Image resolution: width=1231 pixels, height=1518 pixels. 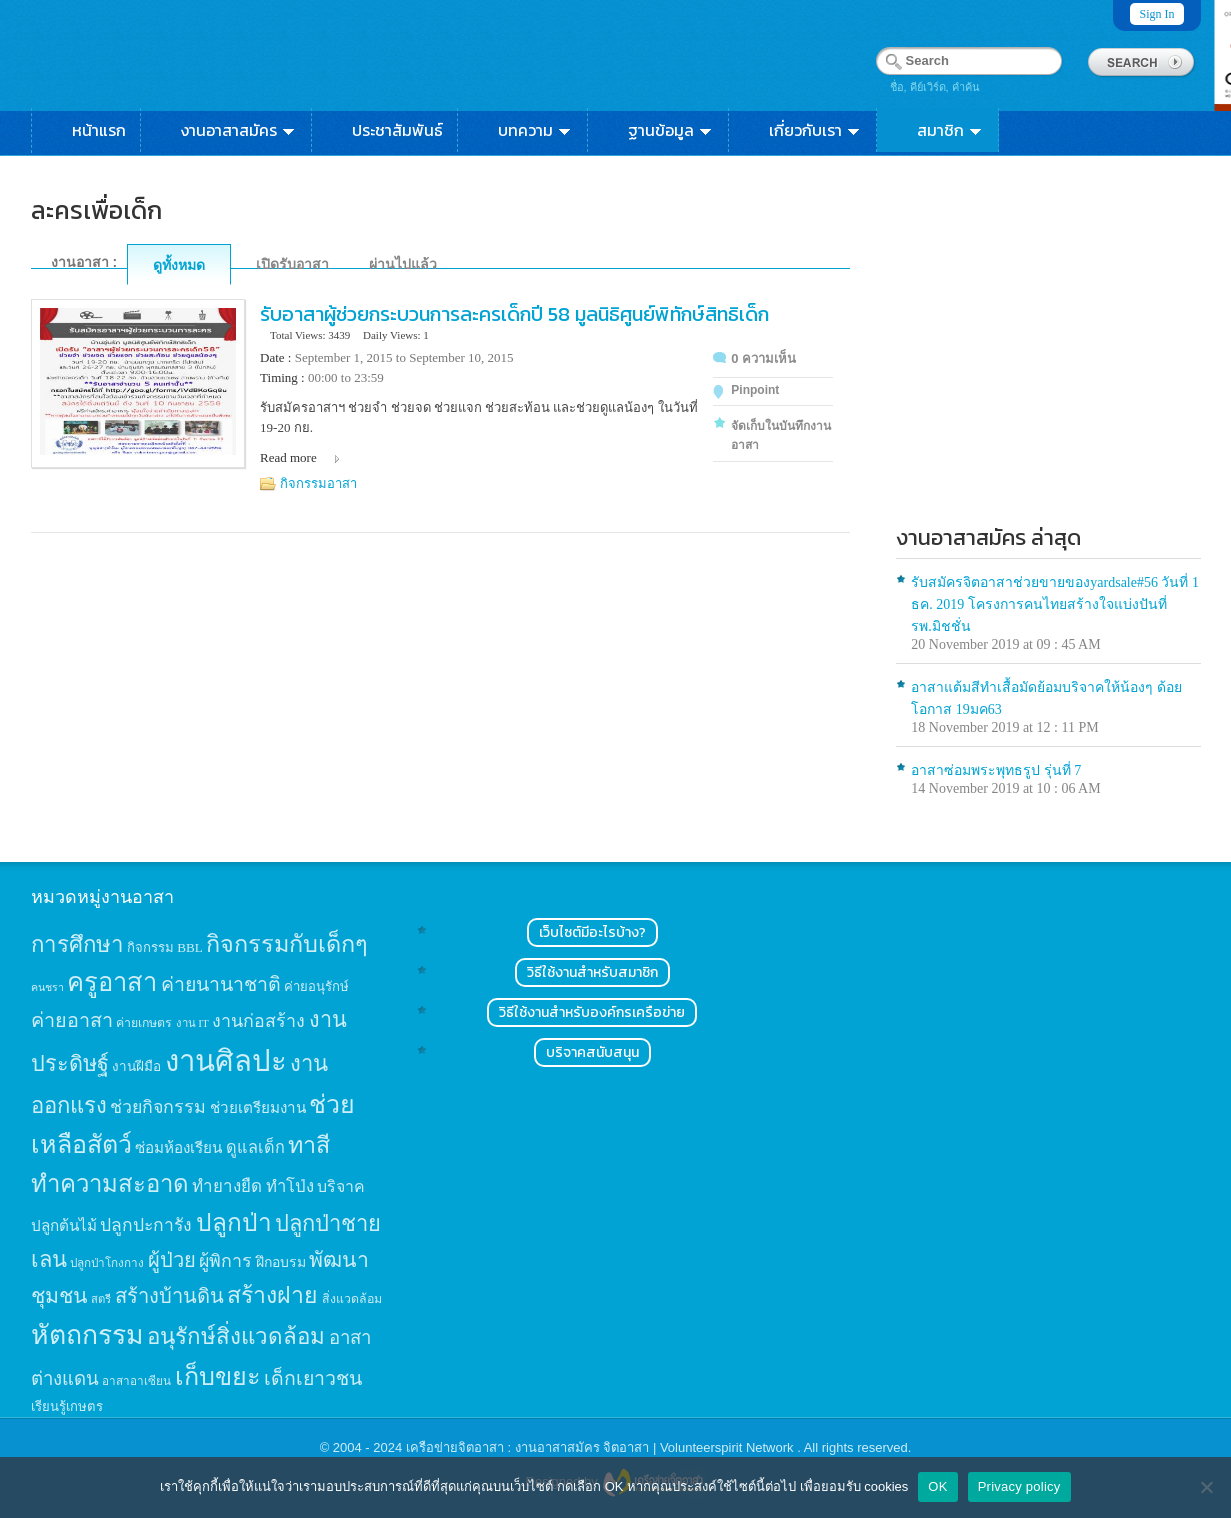 I want to click on สร้างฝาย [สร้างฝาย (69 items)], so click(x=272, y=1295).